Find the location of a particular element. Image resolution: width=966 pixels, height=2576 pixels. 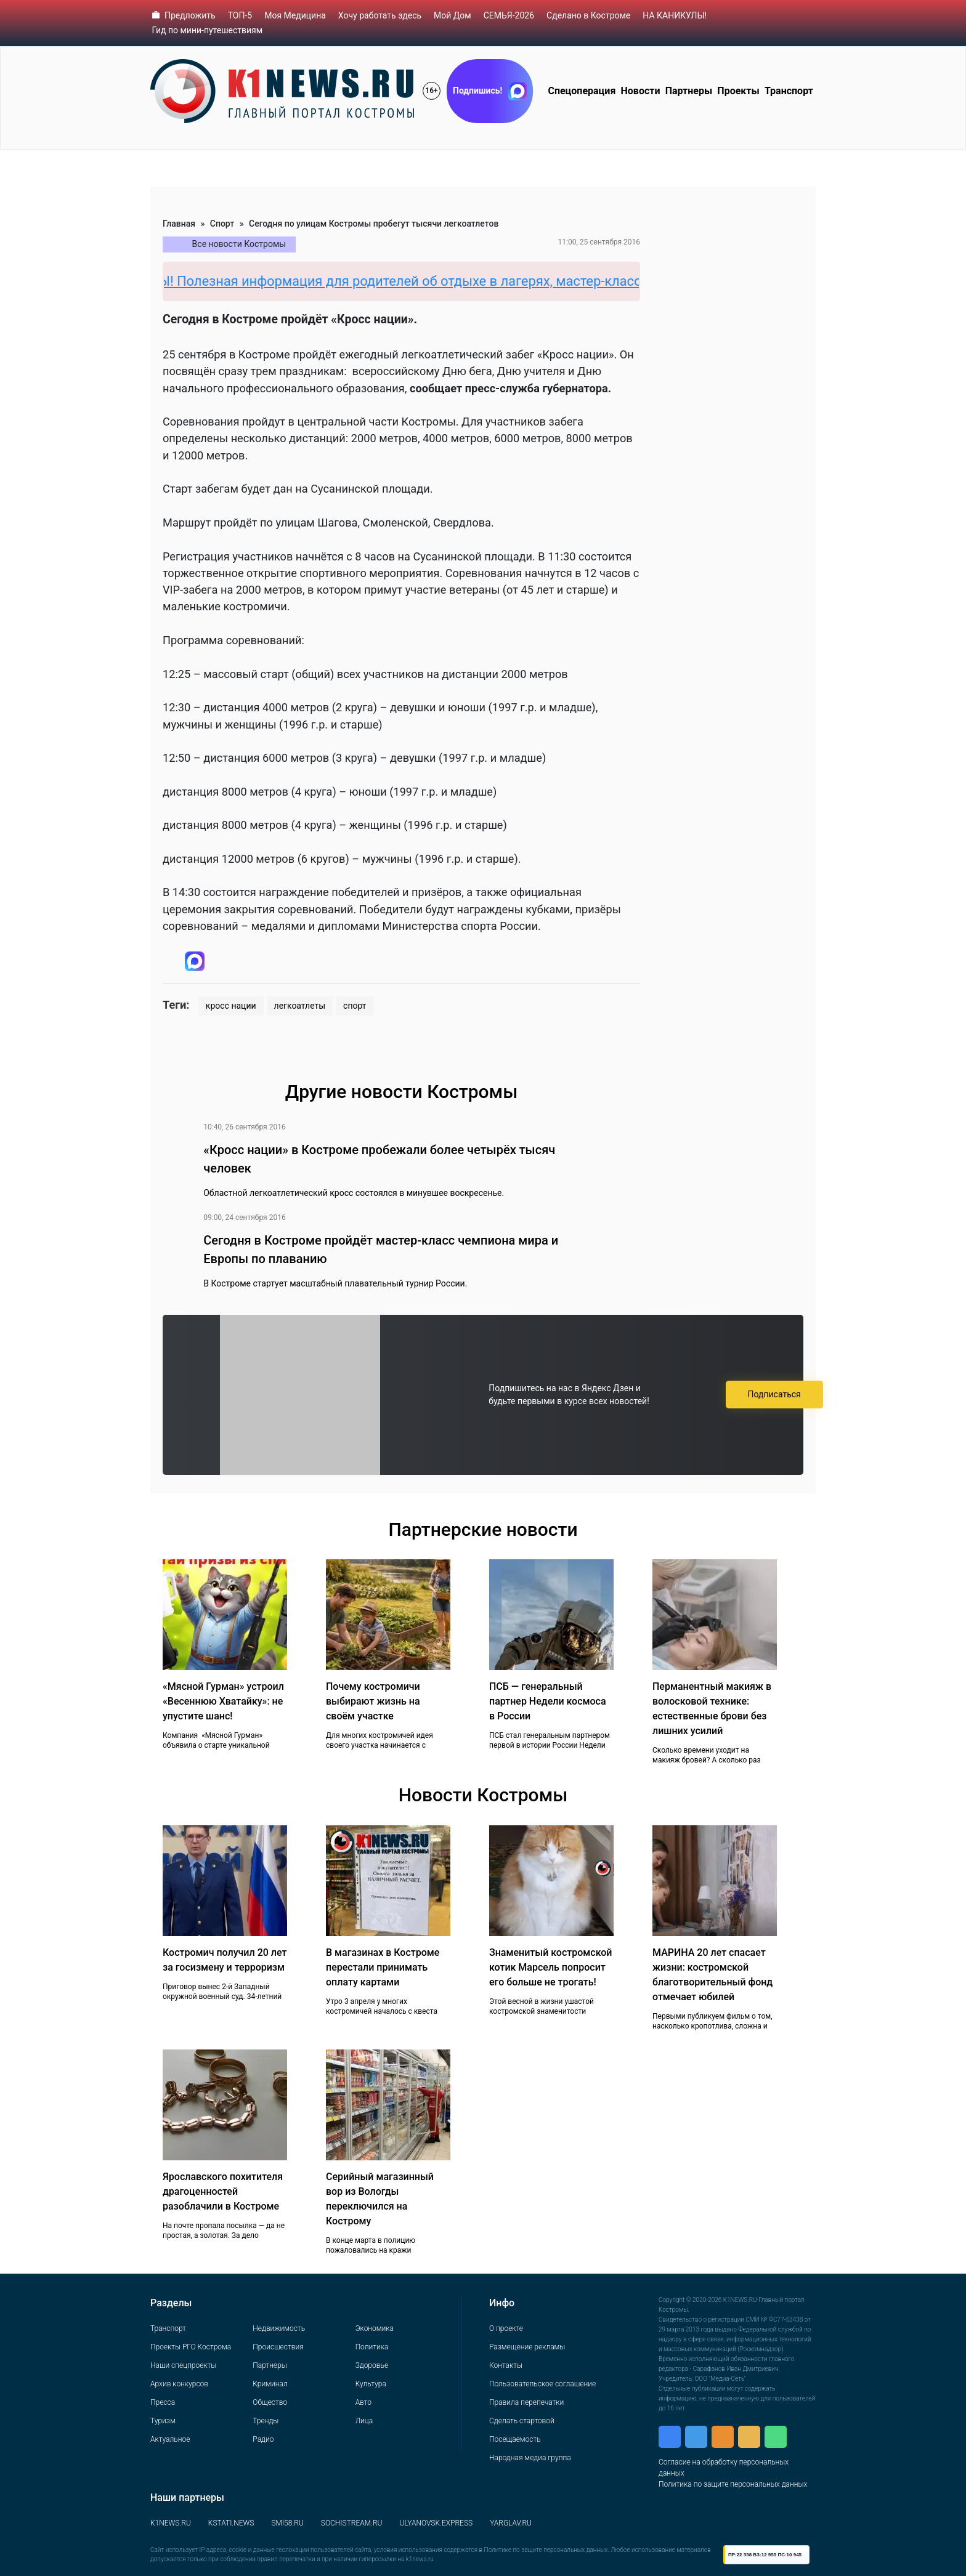

Моя Медицина is located at coordinates (295, 15).